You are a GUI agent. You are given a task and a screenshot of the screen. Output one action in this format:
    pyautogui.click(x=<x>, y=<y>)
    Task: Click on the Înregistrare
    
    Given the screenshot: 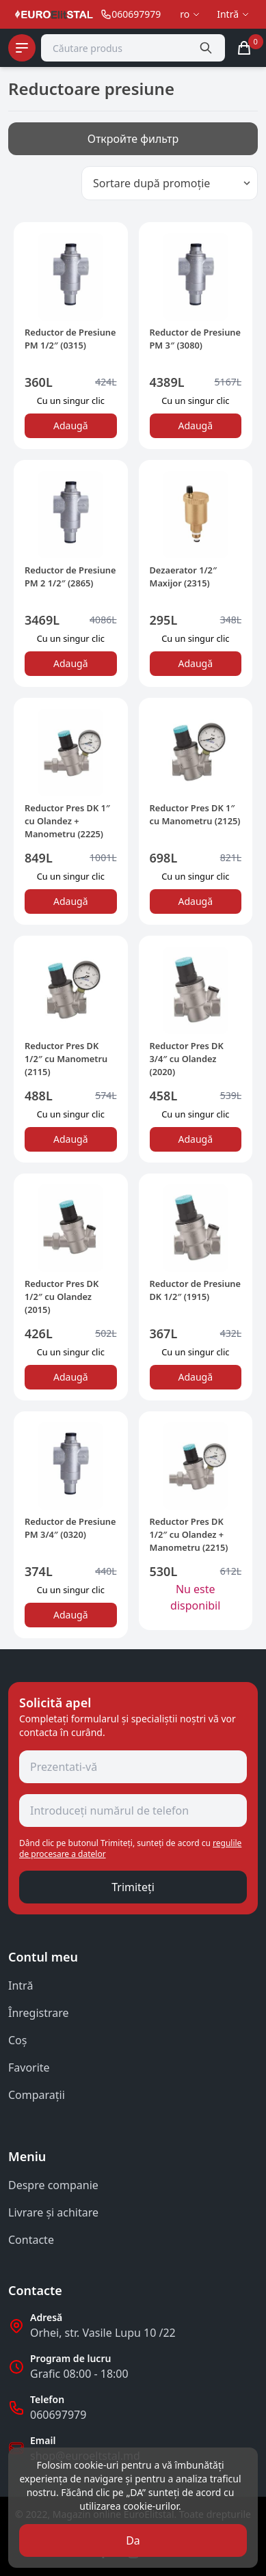 What is the action you would take?
    pyautogui.click(x=38, y=2012)
    